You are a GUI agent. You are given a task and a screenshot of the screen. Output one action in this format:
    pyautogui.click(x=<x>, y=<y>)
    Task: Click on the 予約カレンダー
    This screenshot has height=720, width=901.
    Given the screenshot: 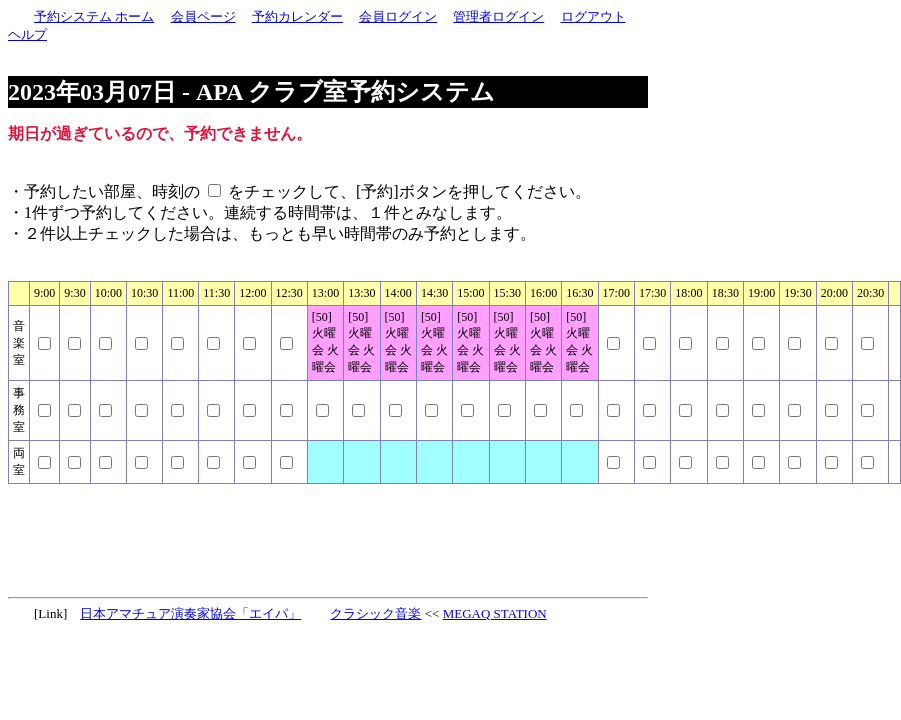 What is the action you would take?
    pyautogui.click(x=297, y=16)
    